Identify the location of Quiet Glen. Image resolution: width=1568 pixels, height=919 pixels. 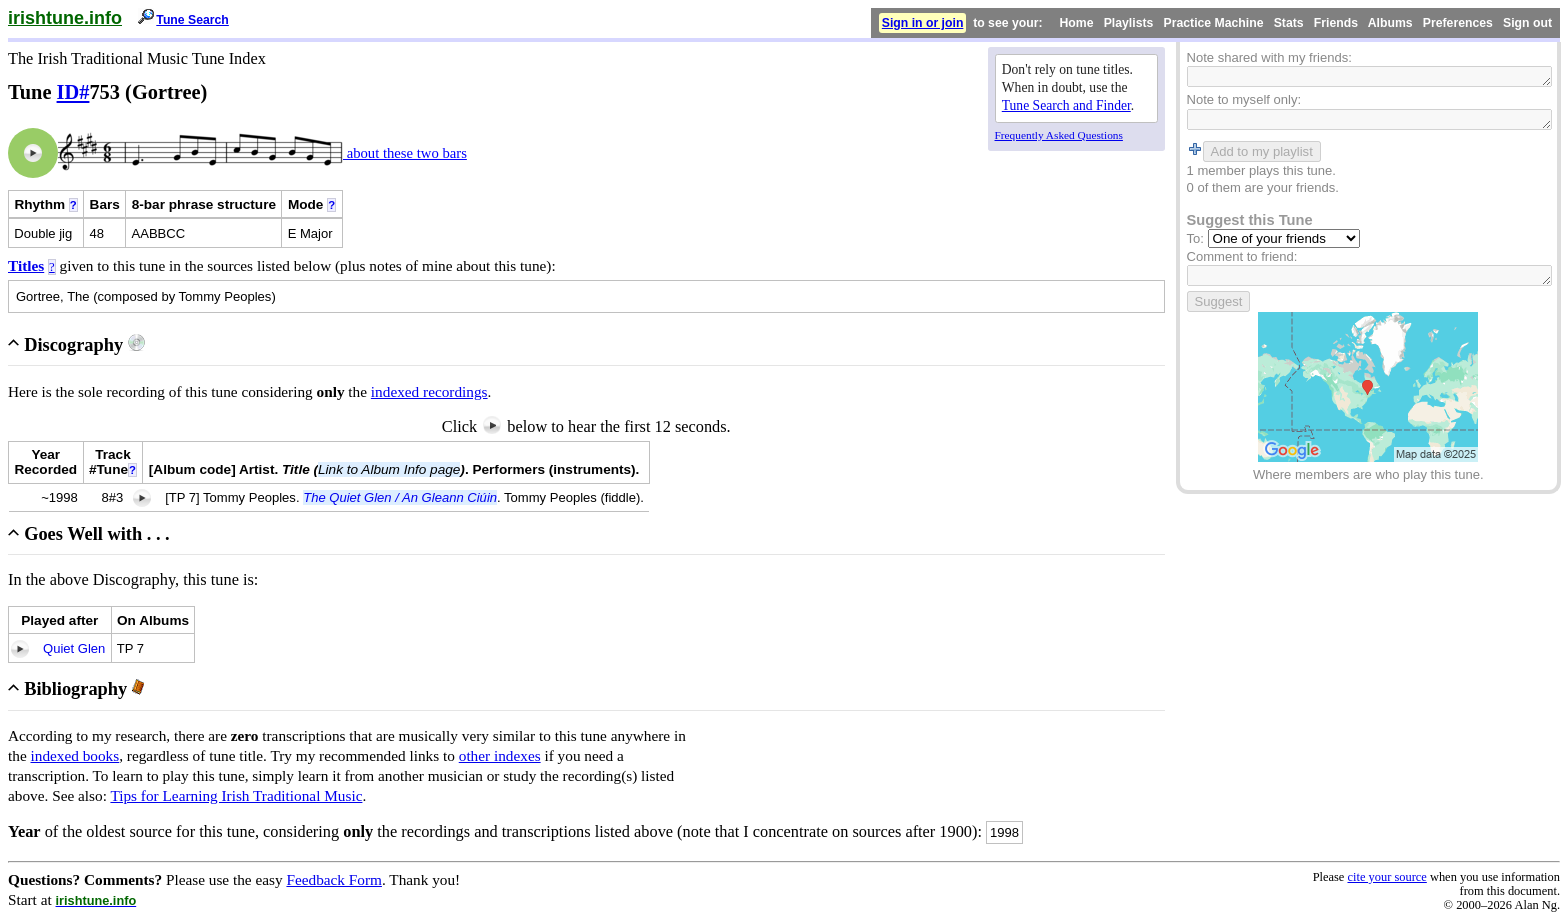
(74, 648).